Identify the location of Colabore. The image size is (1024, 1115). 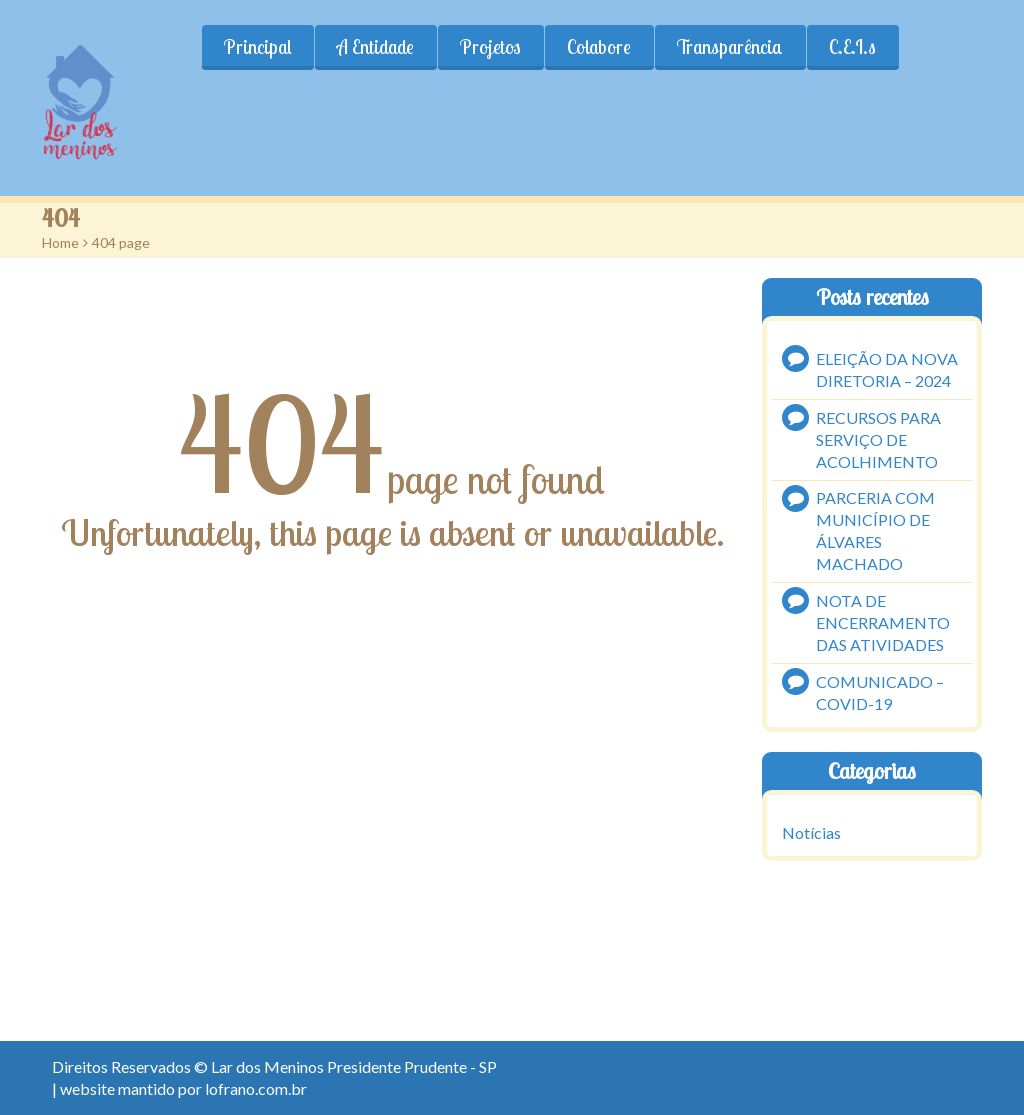
(599, 47).